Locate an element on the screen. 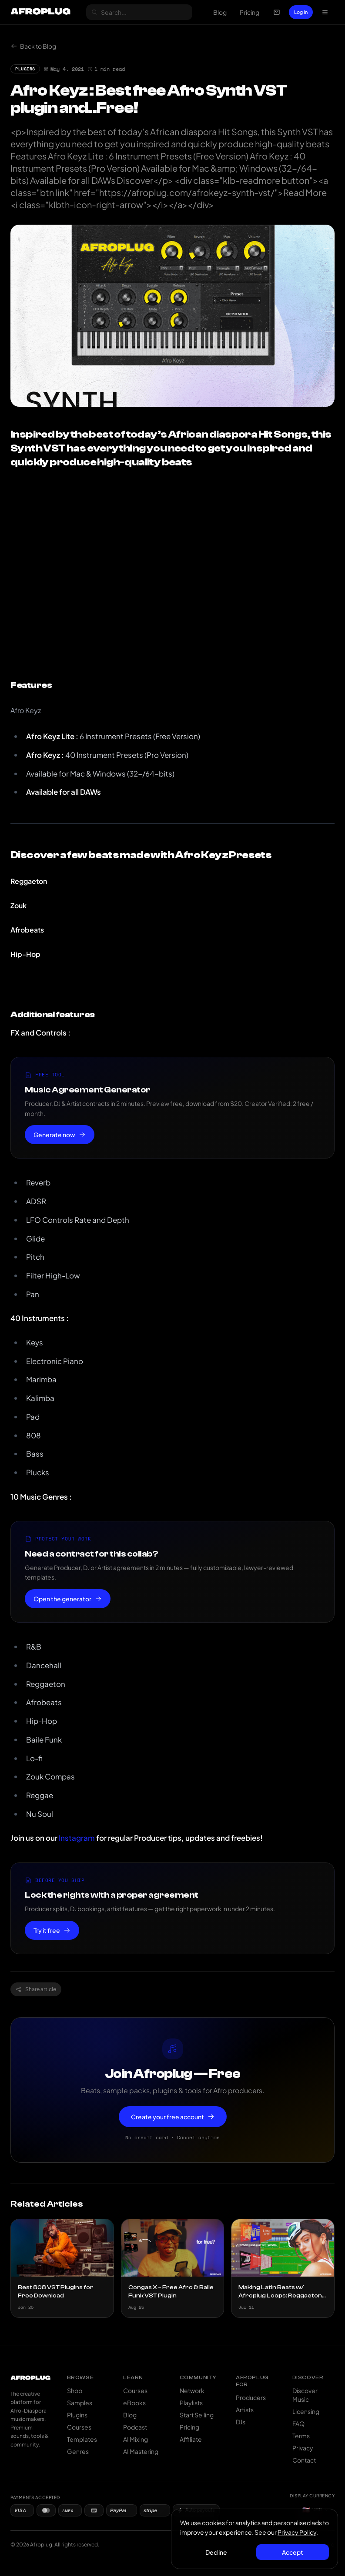 This screenshot has height=2576, width=345. Network is located at coordinates (192, 2390).